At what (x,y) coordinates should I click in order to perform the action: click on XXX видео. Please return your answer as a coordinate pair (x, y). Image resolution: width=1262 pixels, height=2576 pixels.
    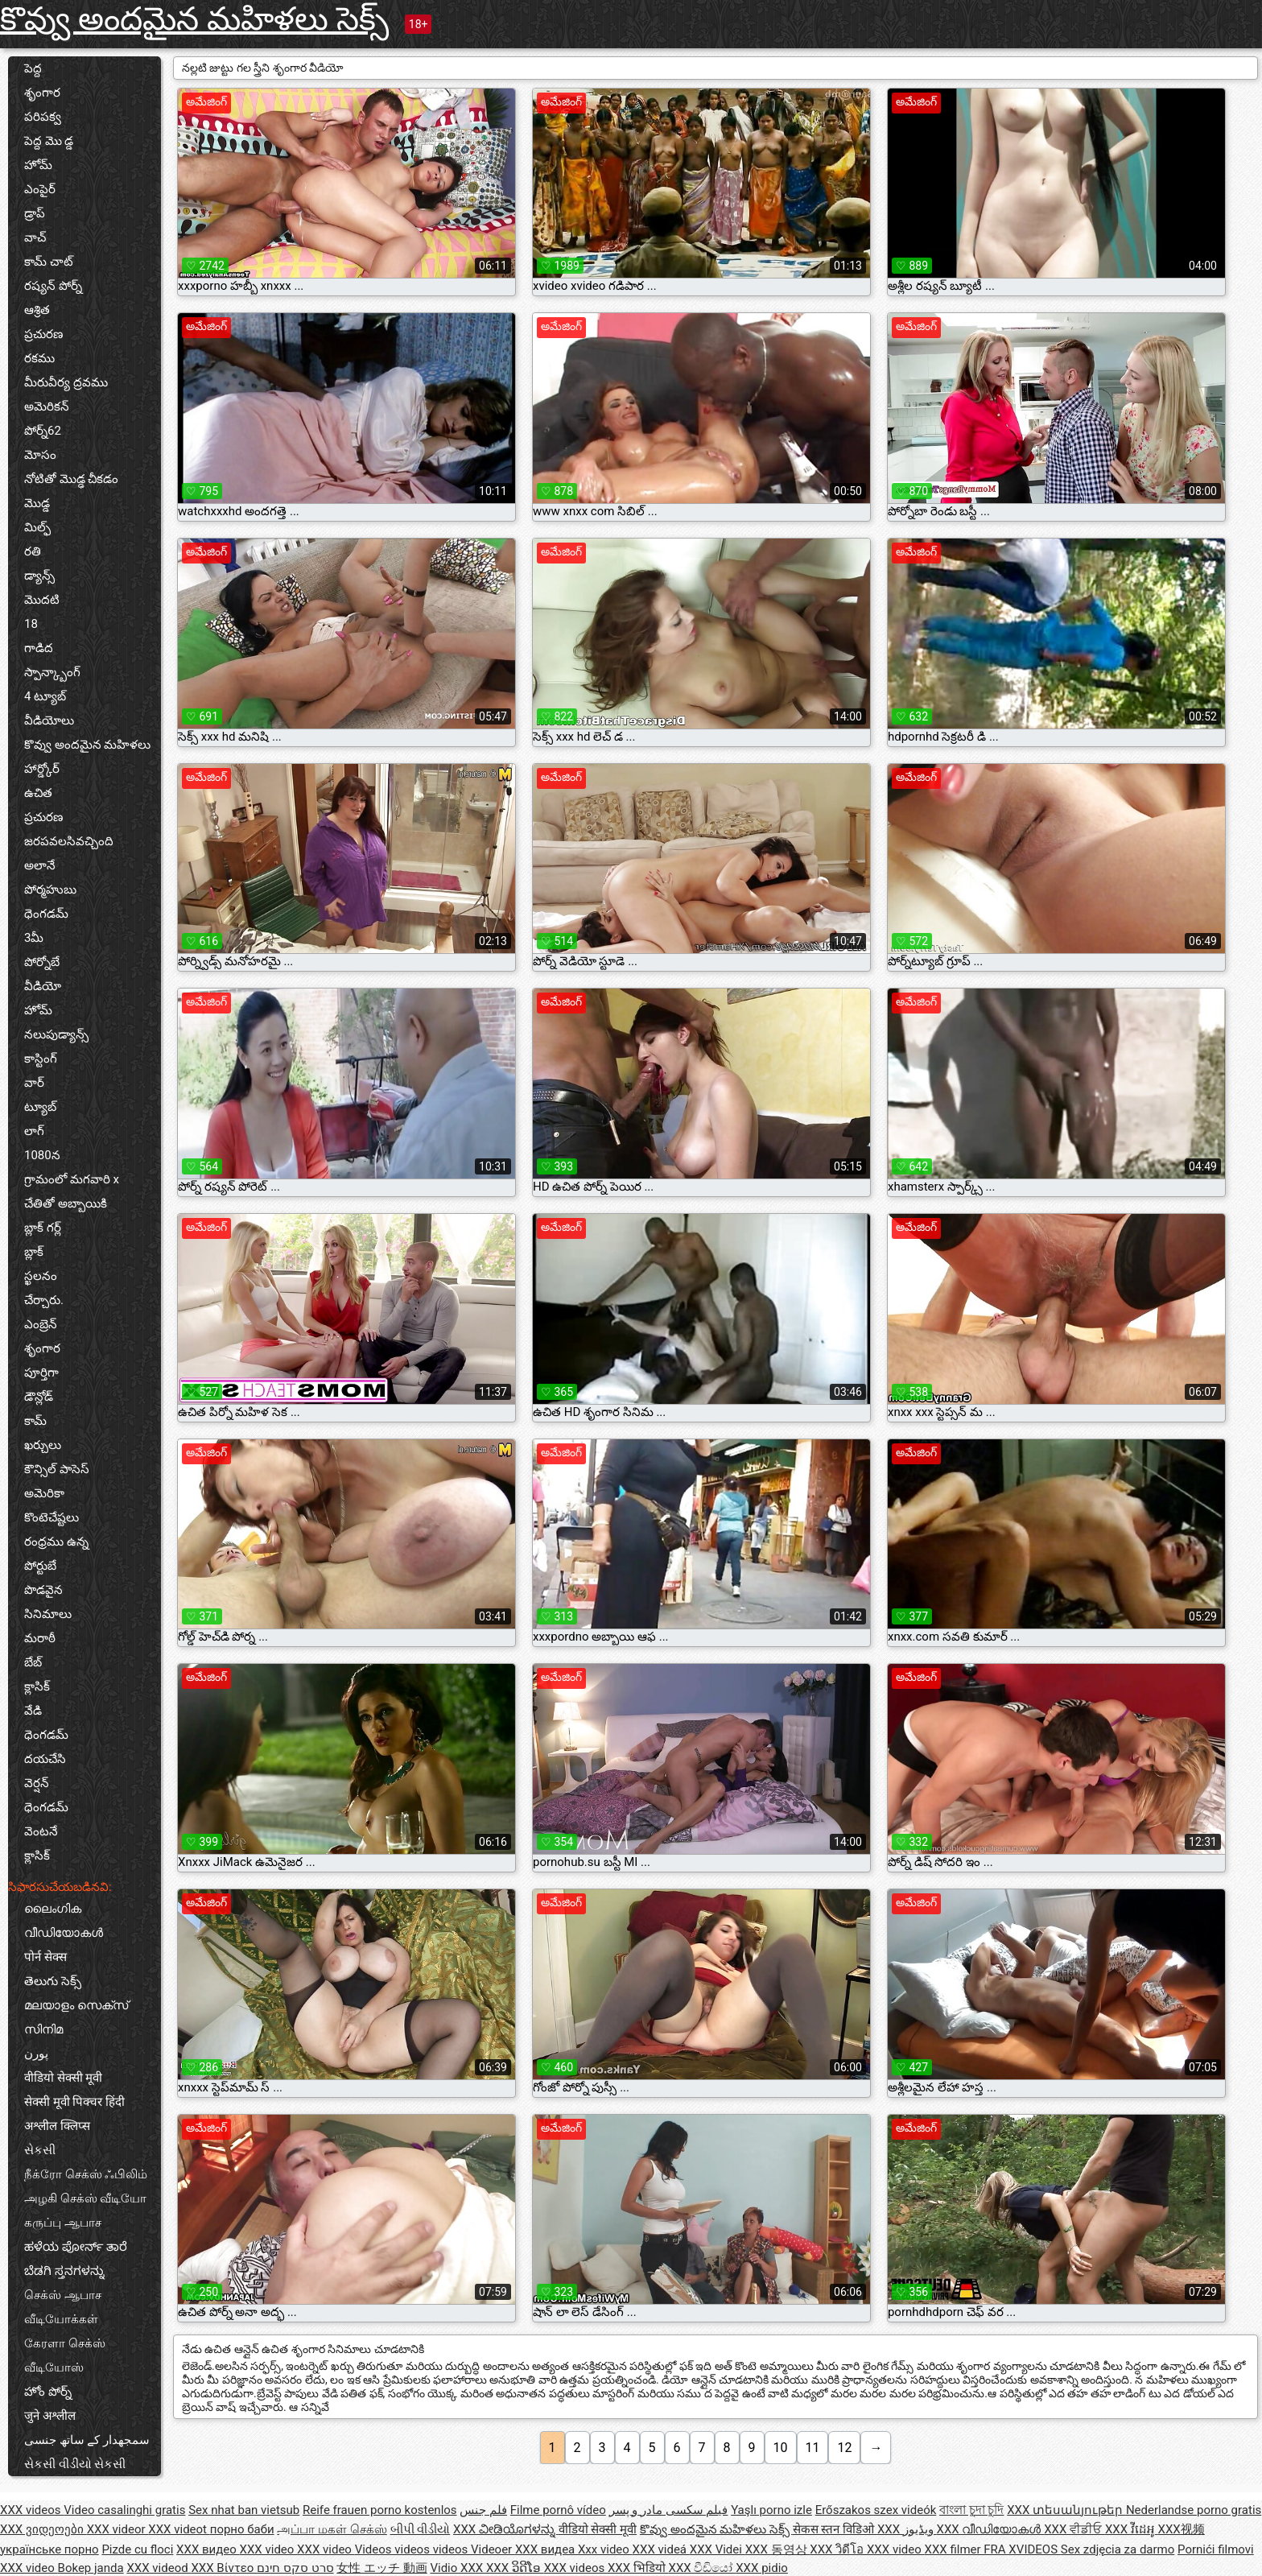
    Looking at the image, I should click on (207, 2549).